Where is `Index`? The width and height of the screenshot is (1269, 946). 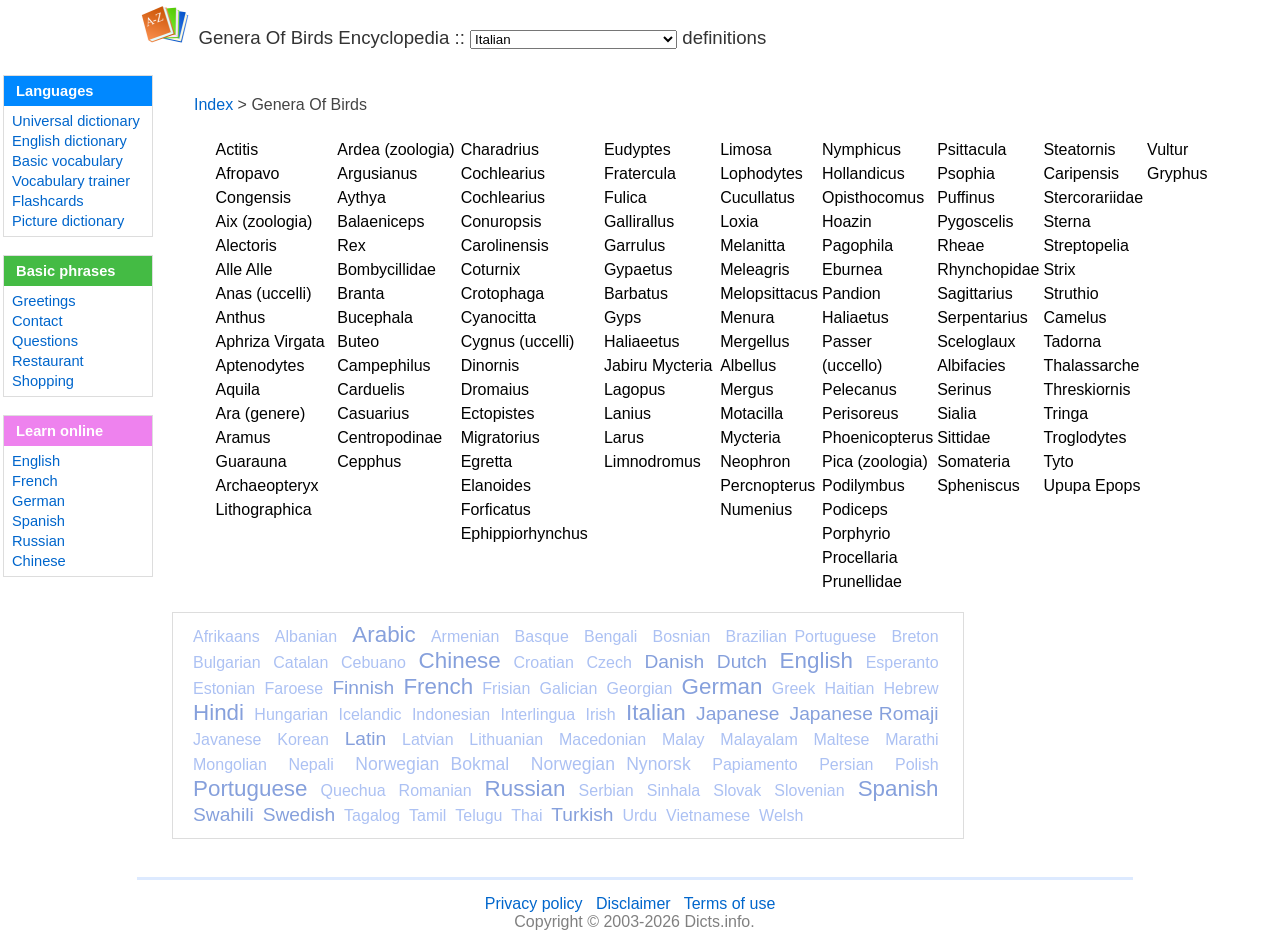 Index is located at coordinates (213, 104).